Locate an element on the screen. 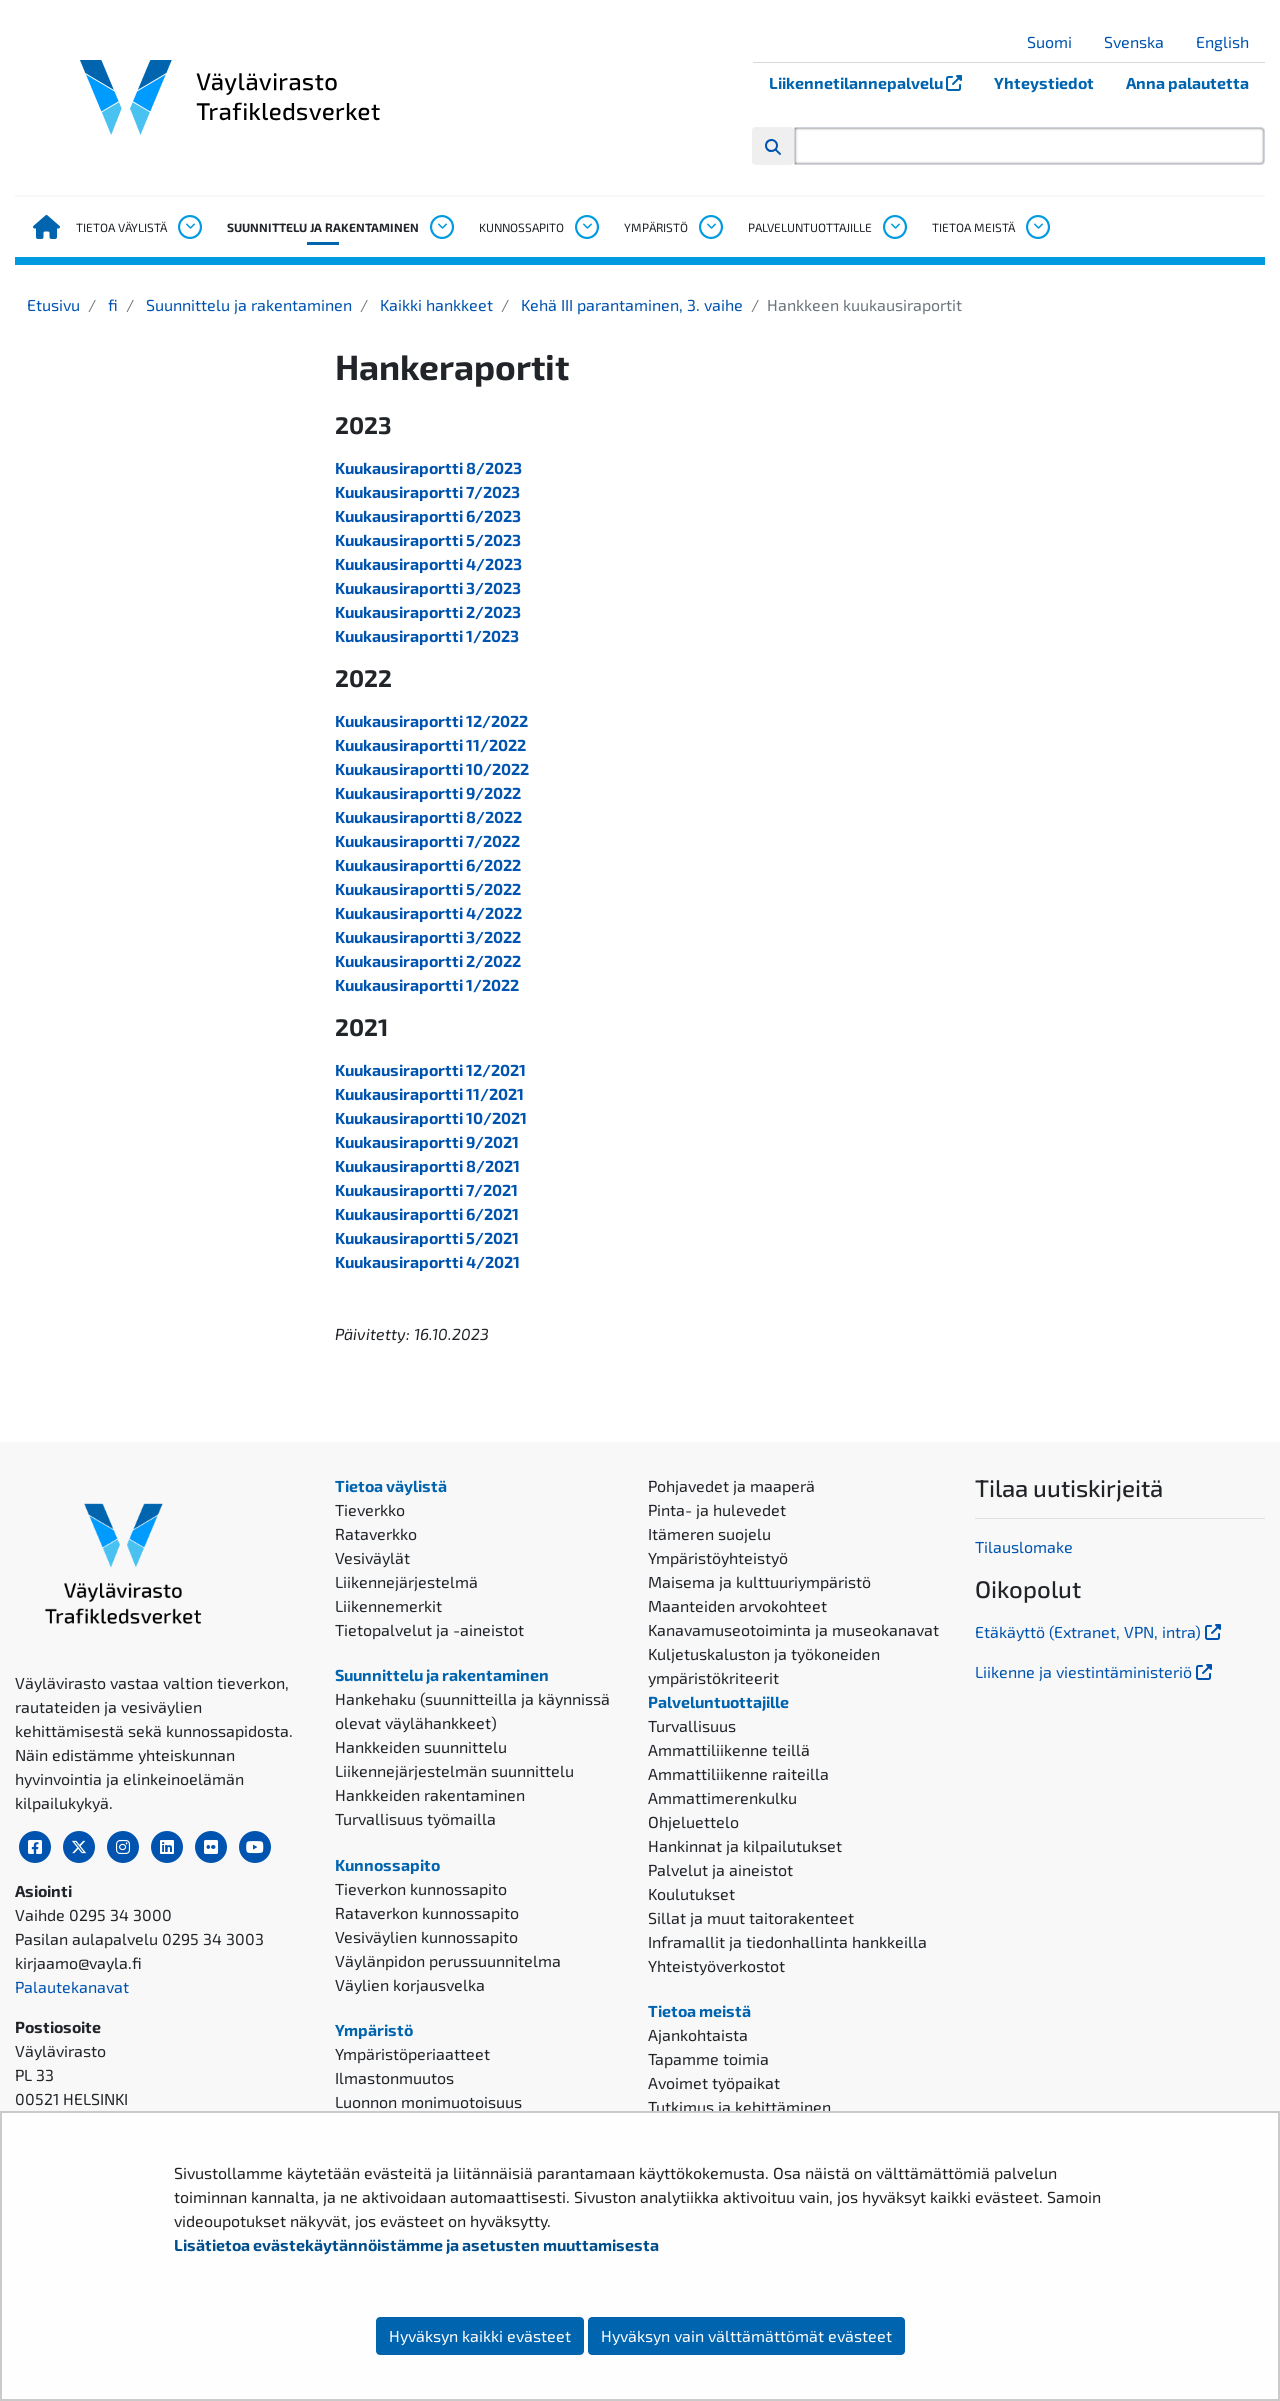  2023 is located at coordinates (503, 467).